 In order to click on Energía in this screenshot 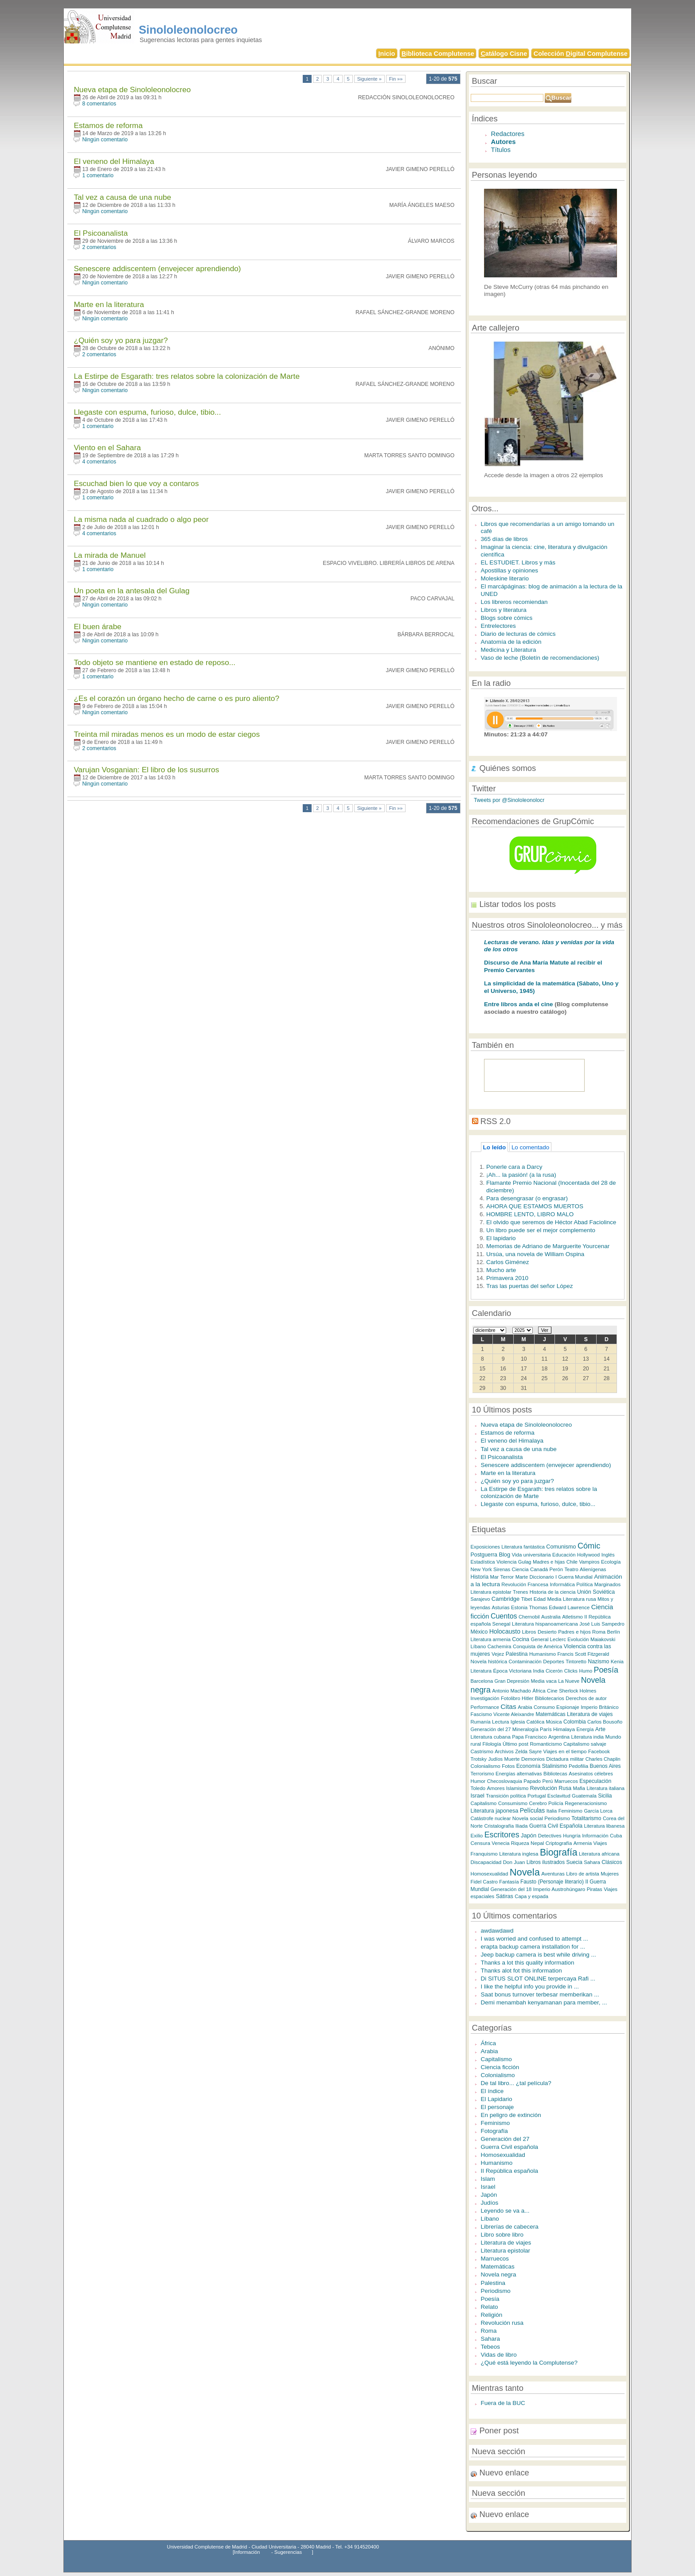, I will do `click(584, 1729)`.